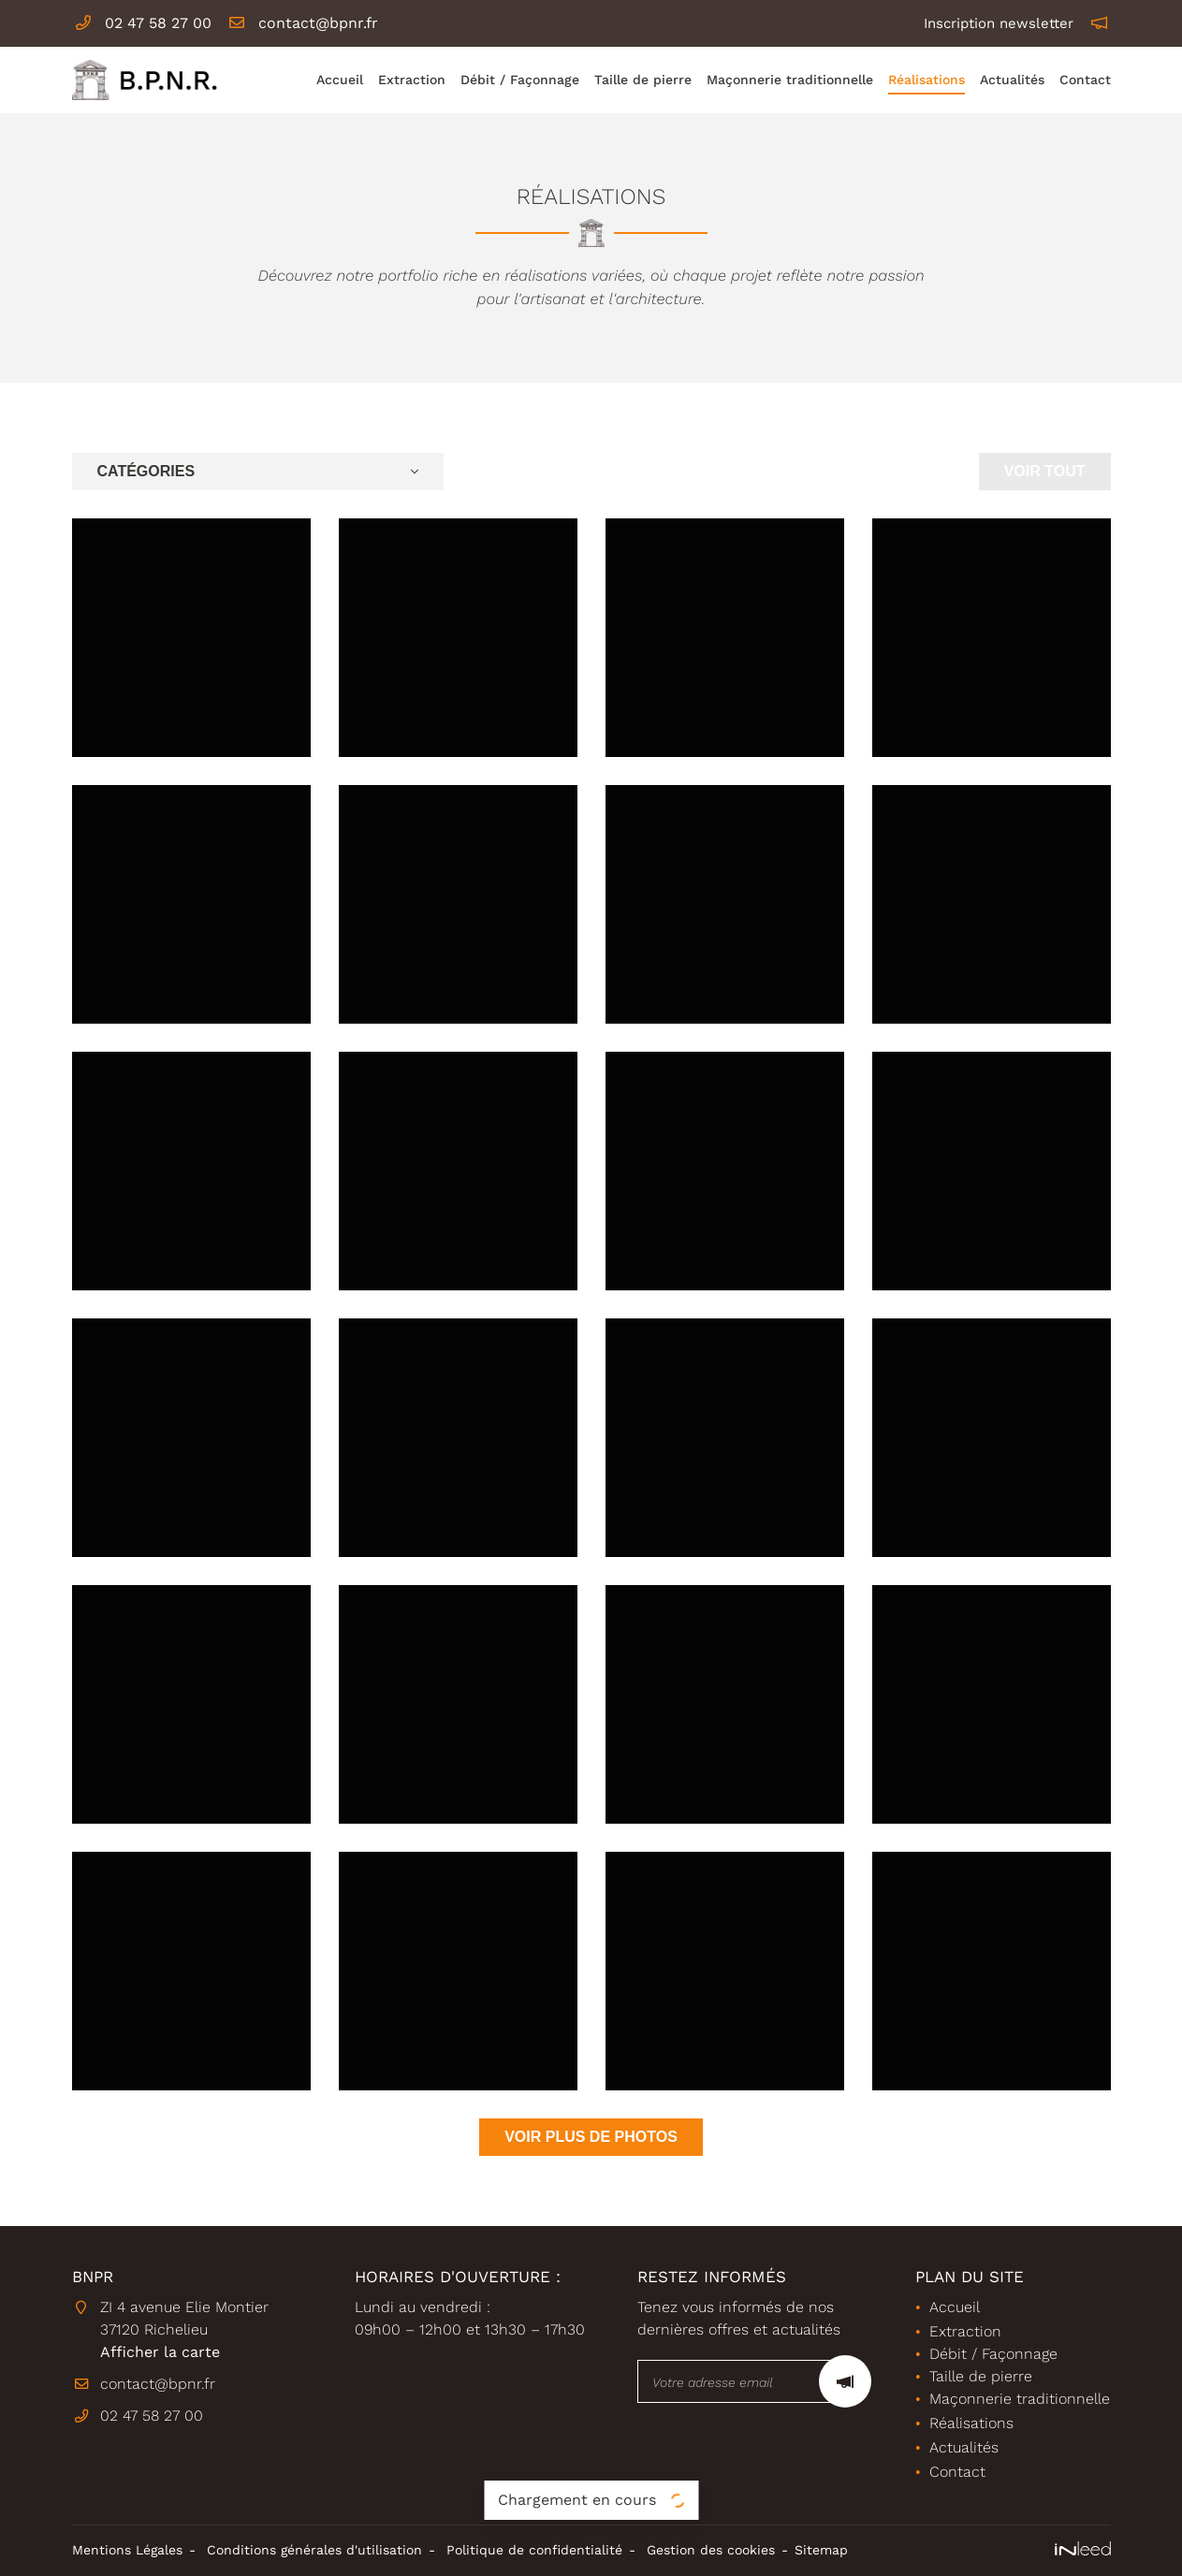  I want to click on Maçonnerie traditionnelle, so click(790, 79).